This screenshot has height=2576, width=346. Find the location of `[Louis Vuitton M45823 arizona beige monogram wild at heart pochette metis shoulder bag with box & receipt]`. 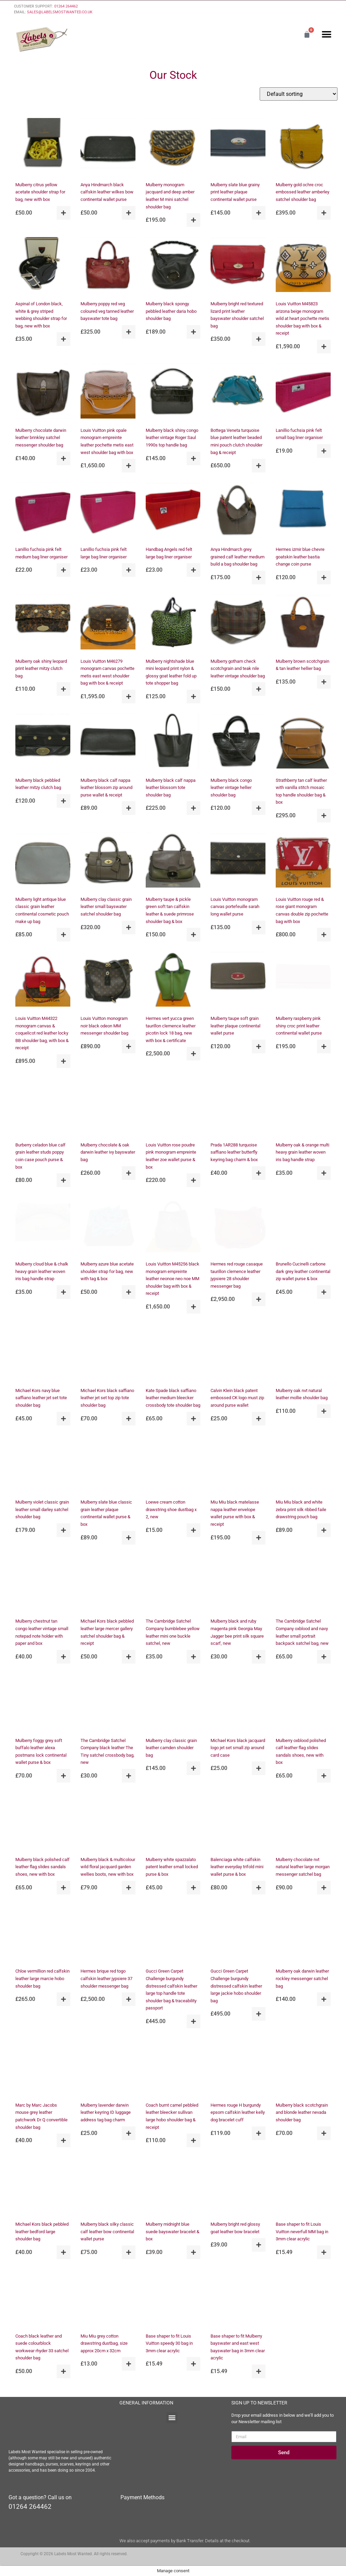

[Louis Vuitton M45823 arizona beige monogram wild at heart pochette metis shoulder bag with box & receipt] is located at coordinates (303, 265).